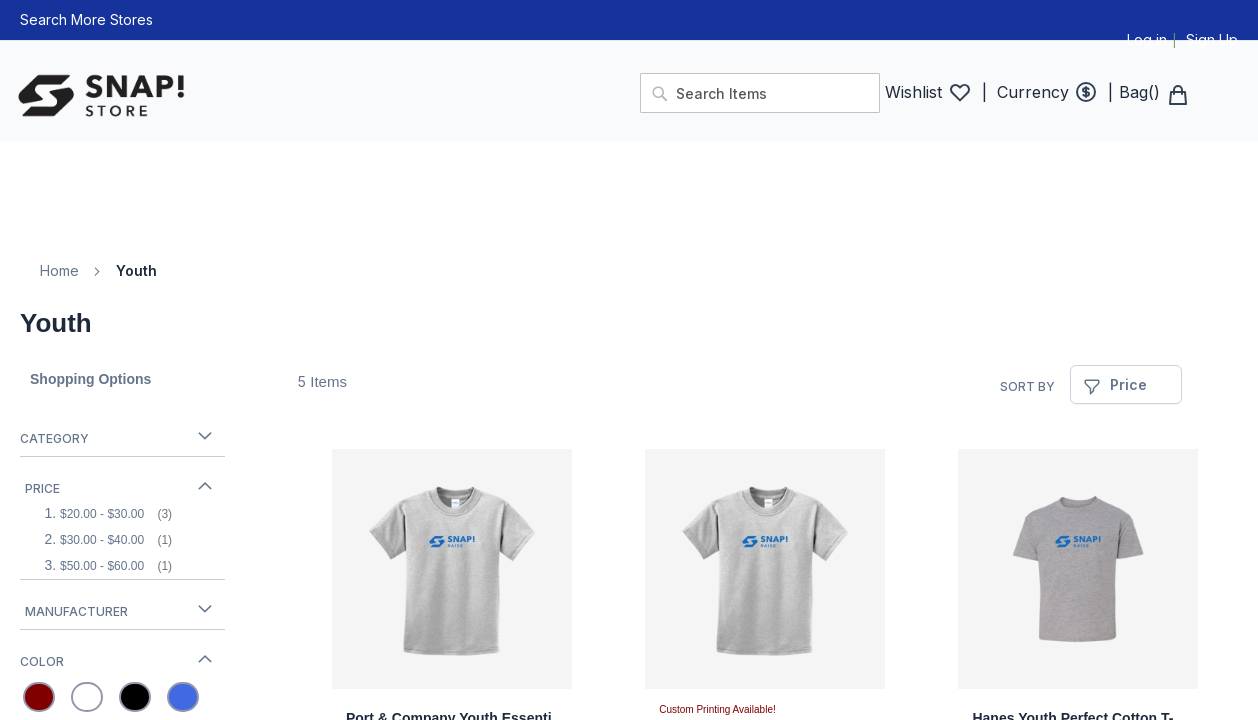 This screenshot has width=1258, height=720. I want to click on Category [tab], so click(54, 438).